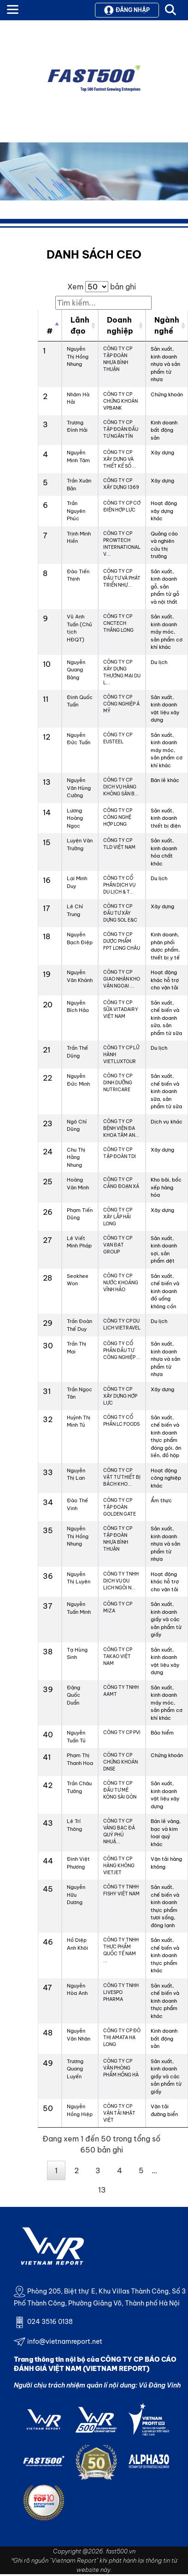 This screenshot has width=188, height=2576. Describe the element at coordinates (166, 325) in the screenshot. I see `Ngành nghề [Ngành nghề: activate to sort column ascending]` at that location.